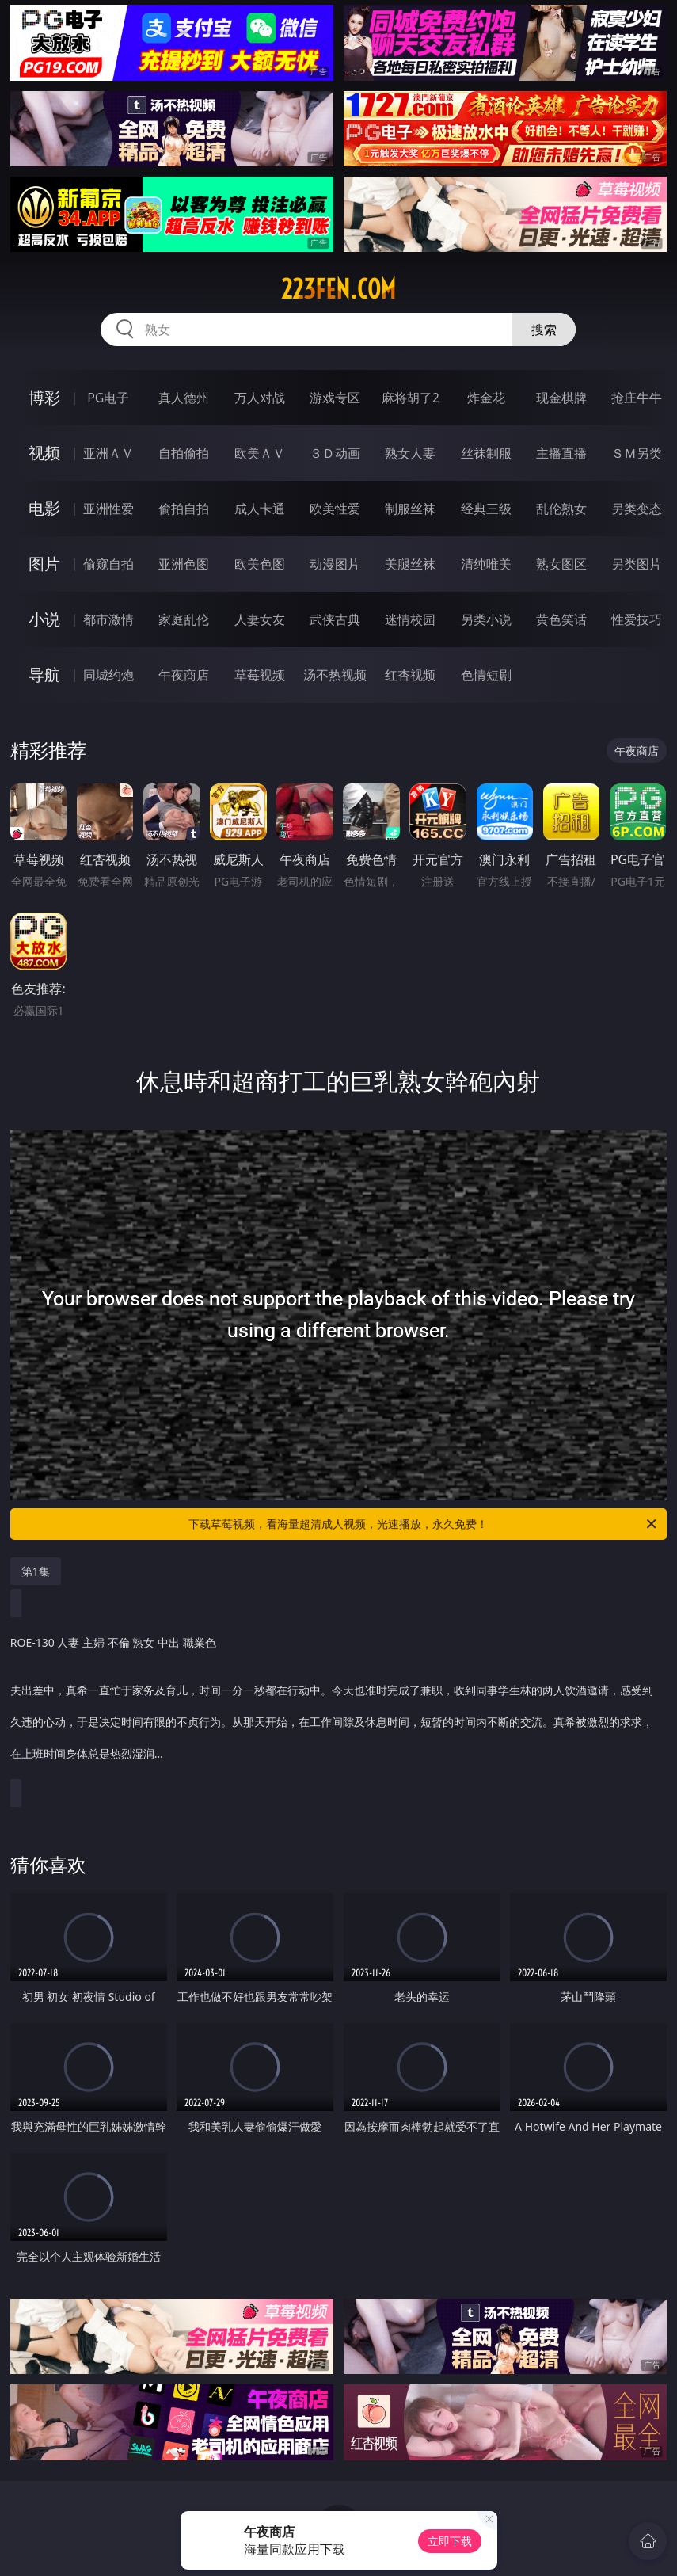 The height and width of the screenshot is (2576, 677). What do you see at coordinates (108, 675) in the screenshot?
I see `同城约炮` at bounding box center [108, 675].